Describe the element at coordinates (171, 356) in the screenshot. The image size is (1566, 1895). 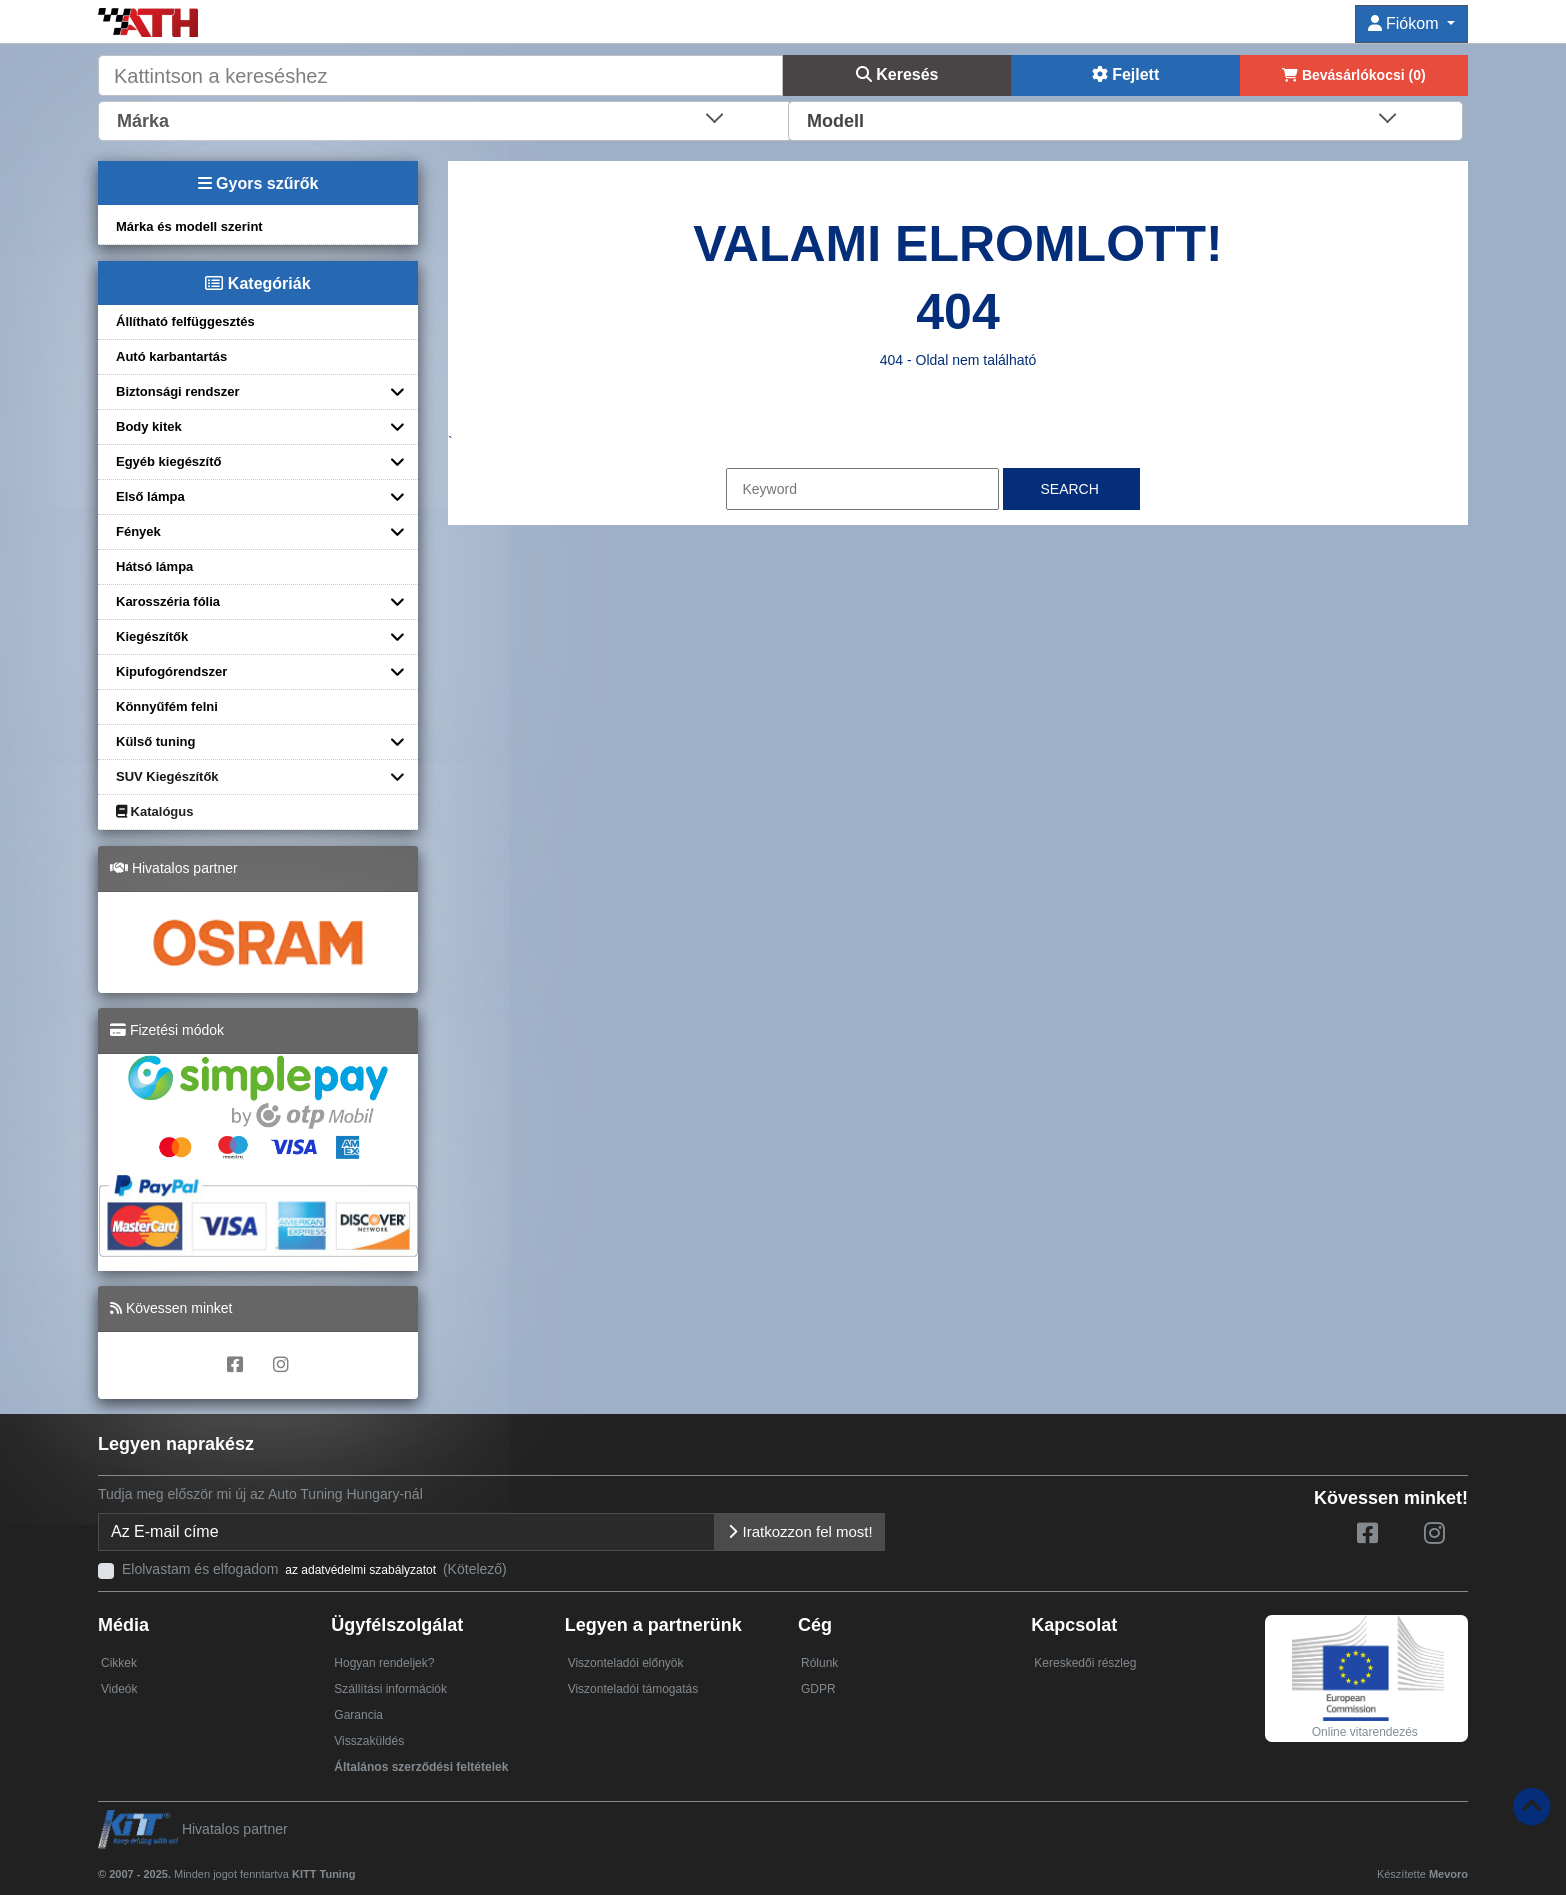
I see `Autó karbantartás` at that location.